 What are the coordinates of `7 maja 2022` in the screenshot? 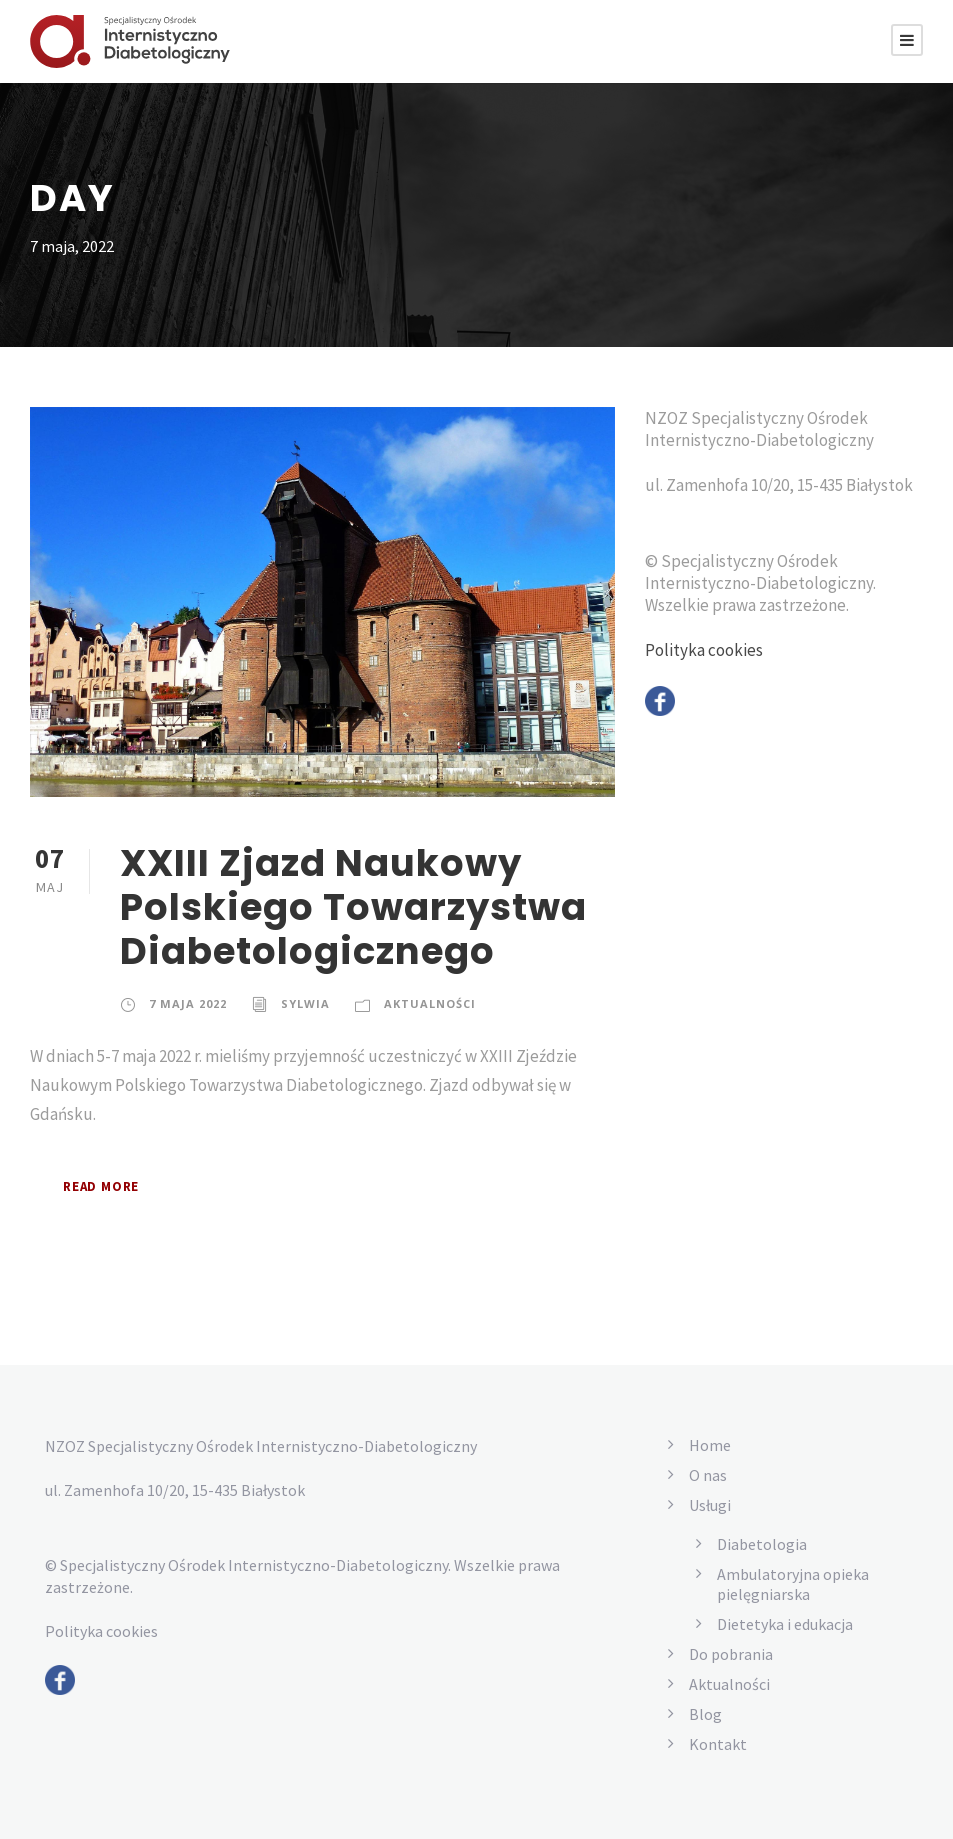 It's located at (188, 1003).